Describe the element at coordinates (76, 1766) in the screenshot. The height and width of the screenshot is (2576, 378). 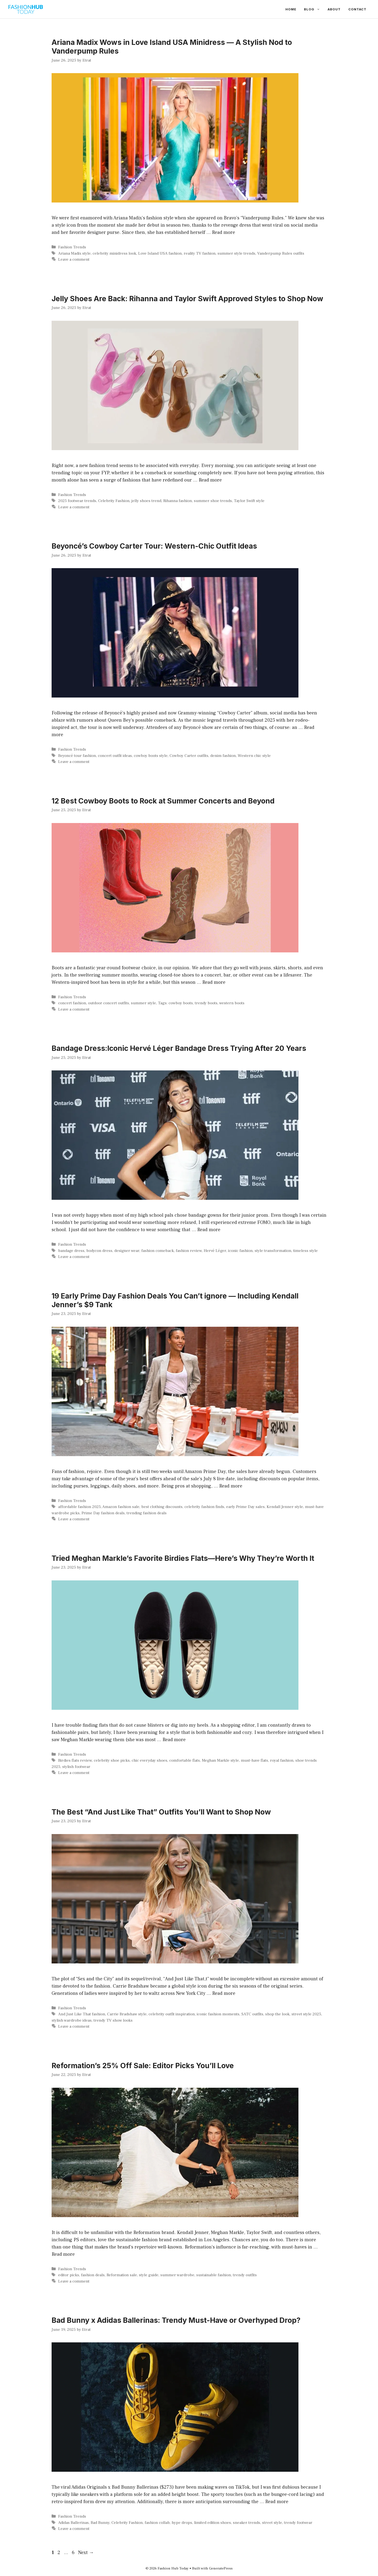
I see `stylish footwear` at that location.